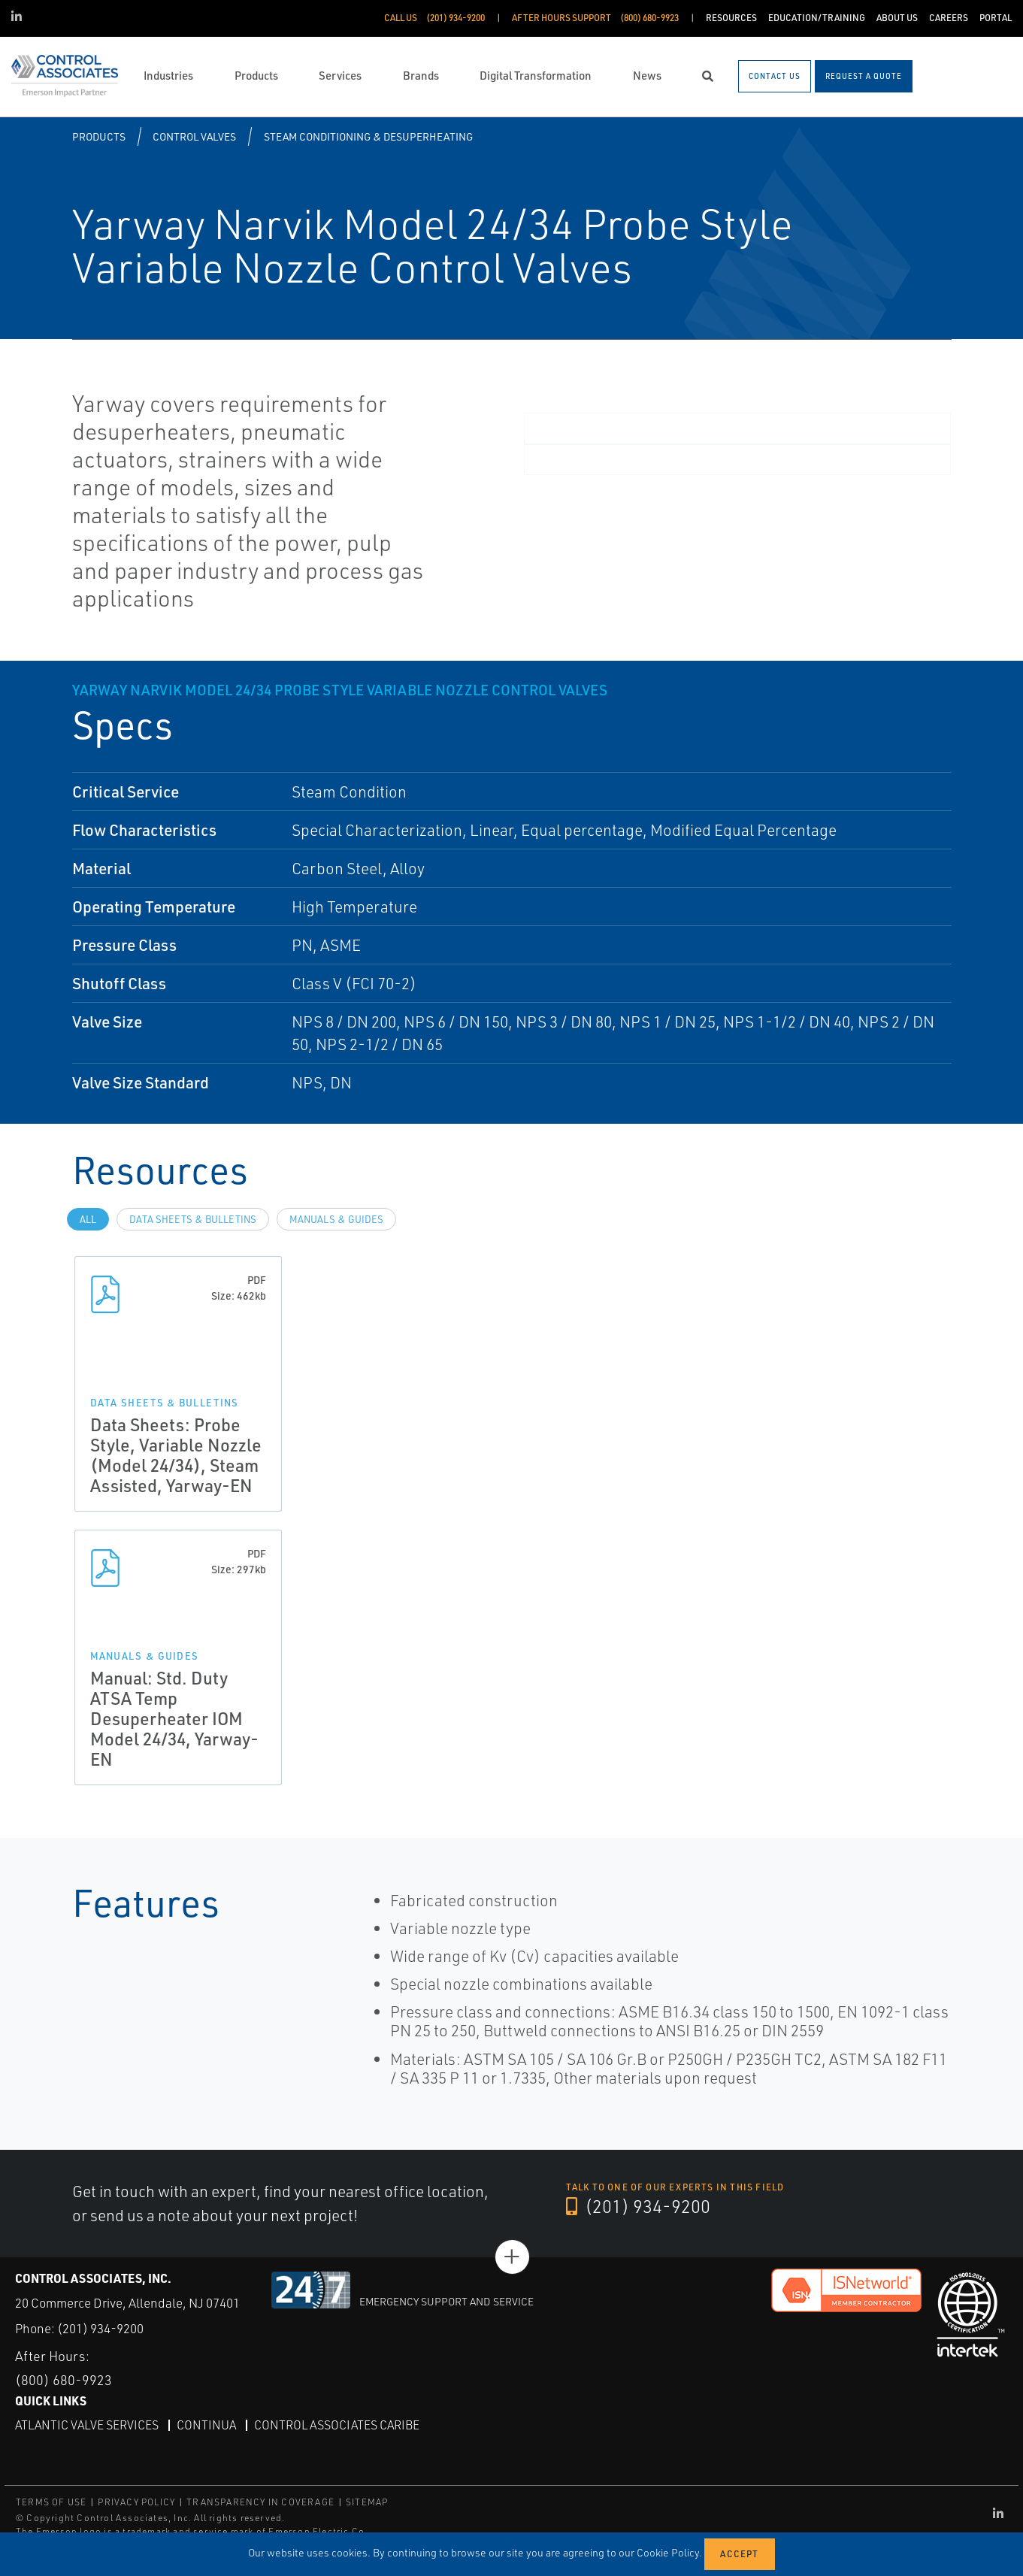 This screenshot has width=1023, height=2576. I want to click on Products, so click(99, 136).